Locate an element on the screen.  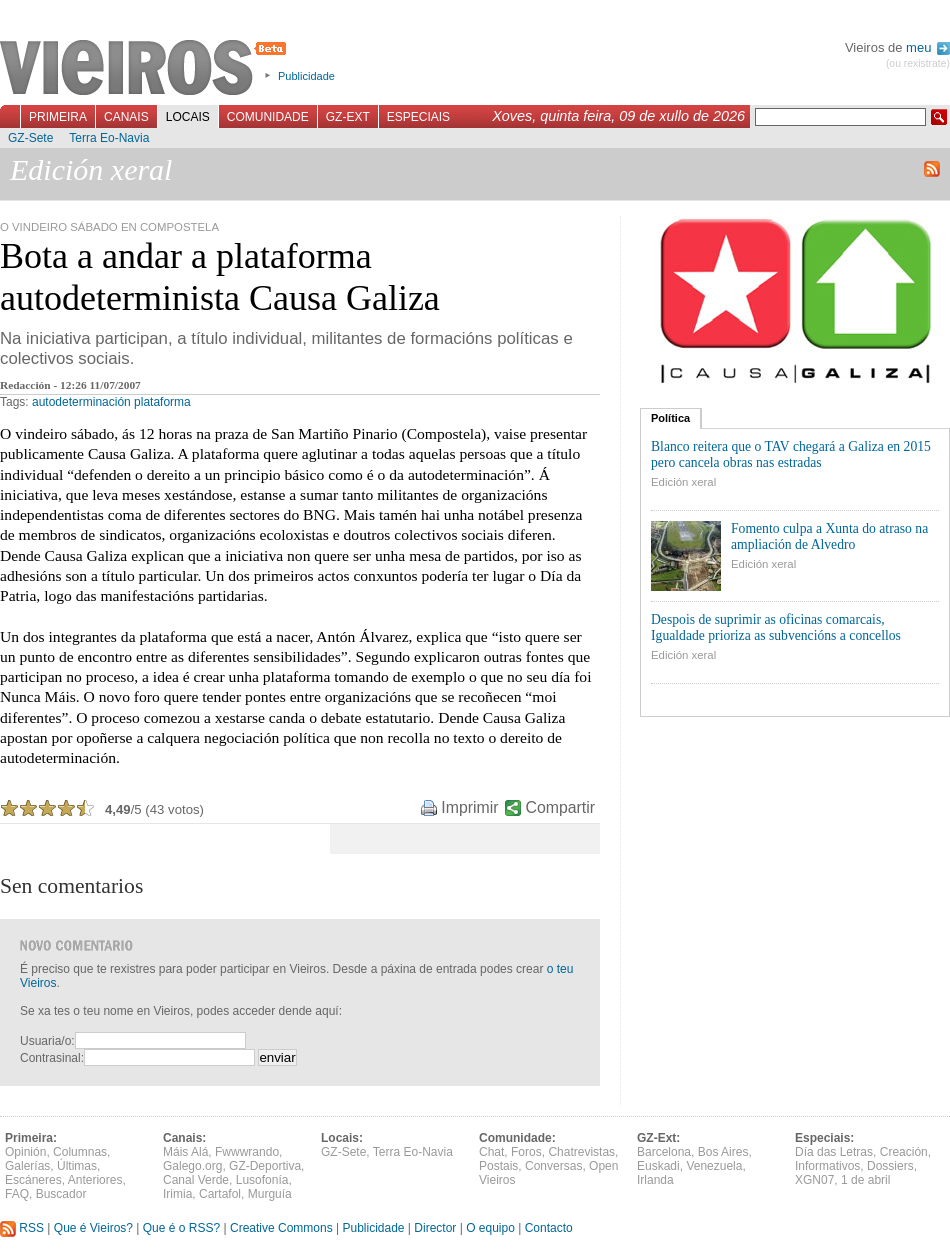
Venezuela is located at coordinates (714, 1166).